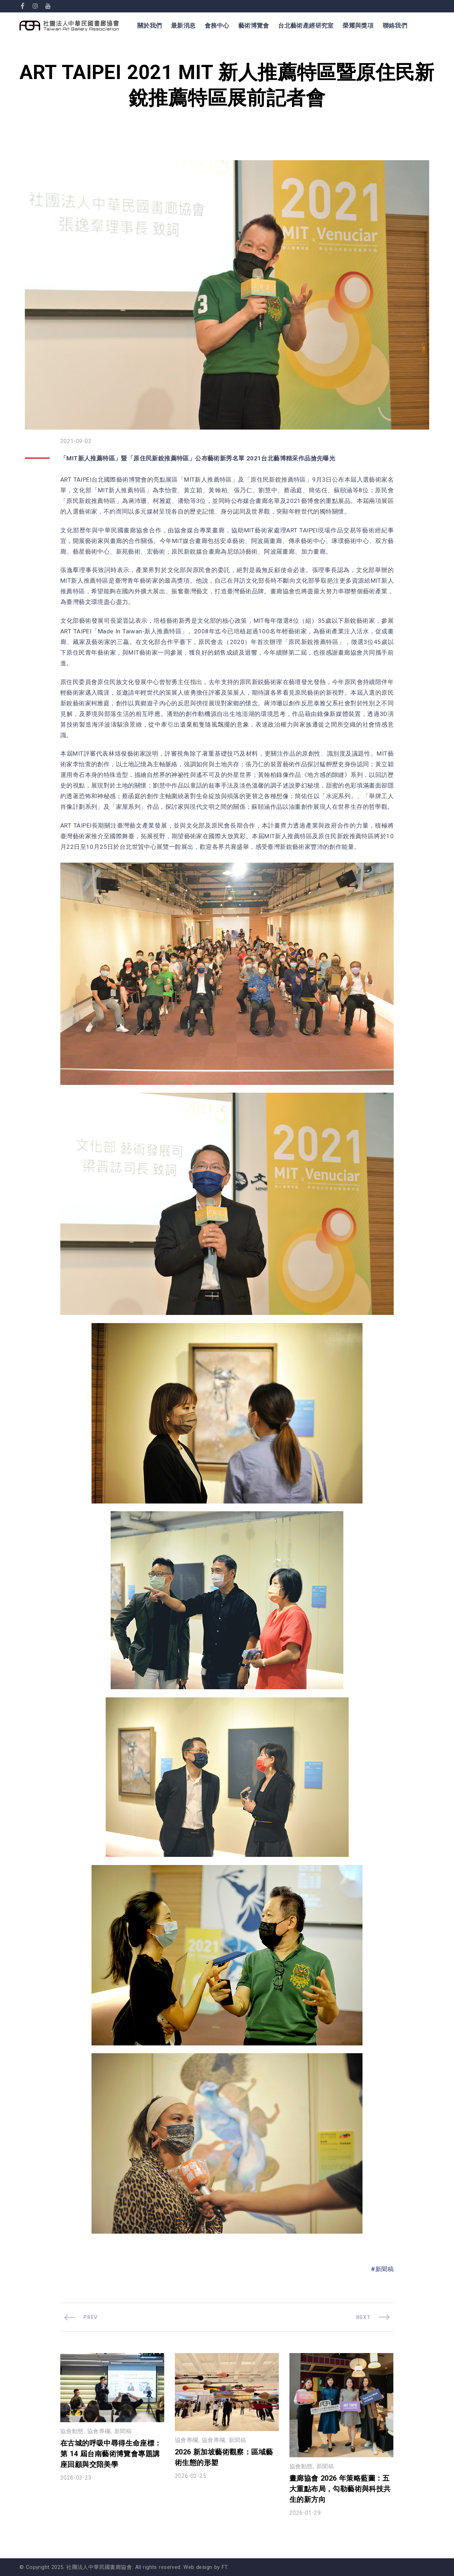  I want to click on 在古城的呼吸中尋得生命座標：第 14 屆台南藝術博覽會專題講座回顧與交陪美學, so click(111, 2454).